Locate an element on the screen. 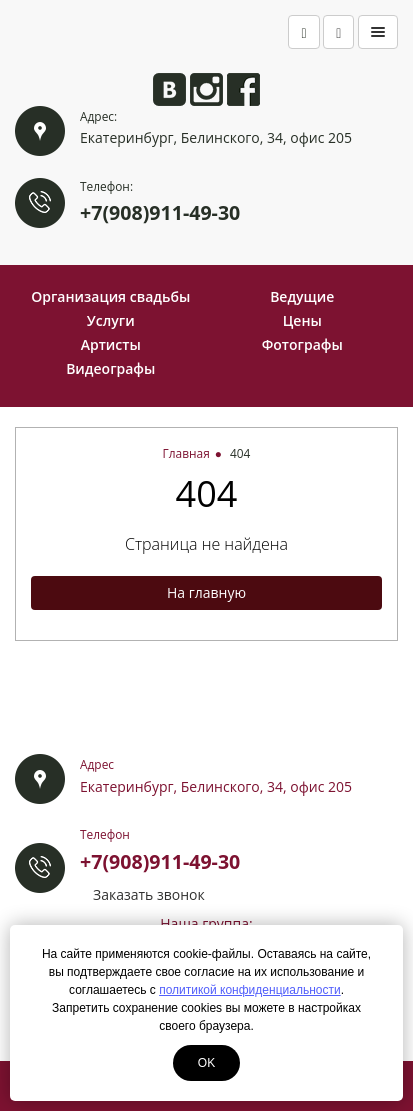  Заказать звонок is located at coordinates (149, 894).